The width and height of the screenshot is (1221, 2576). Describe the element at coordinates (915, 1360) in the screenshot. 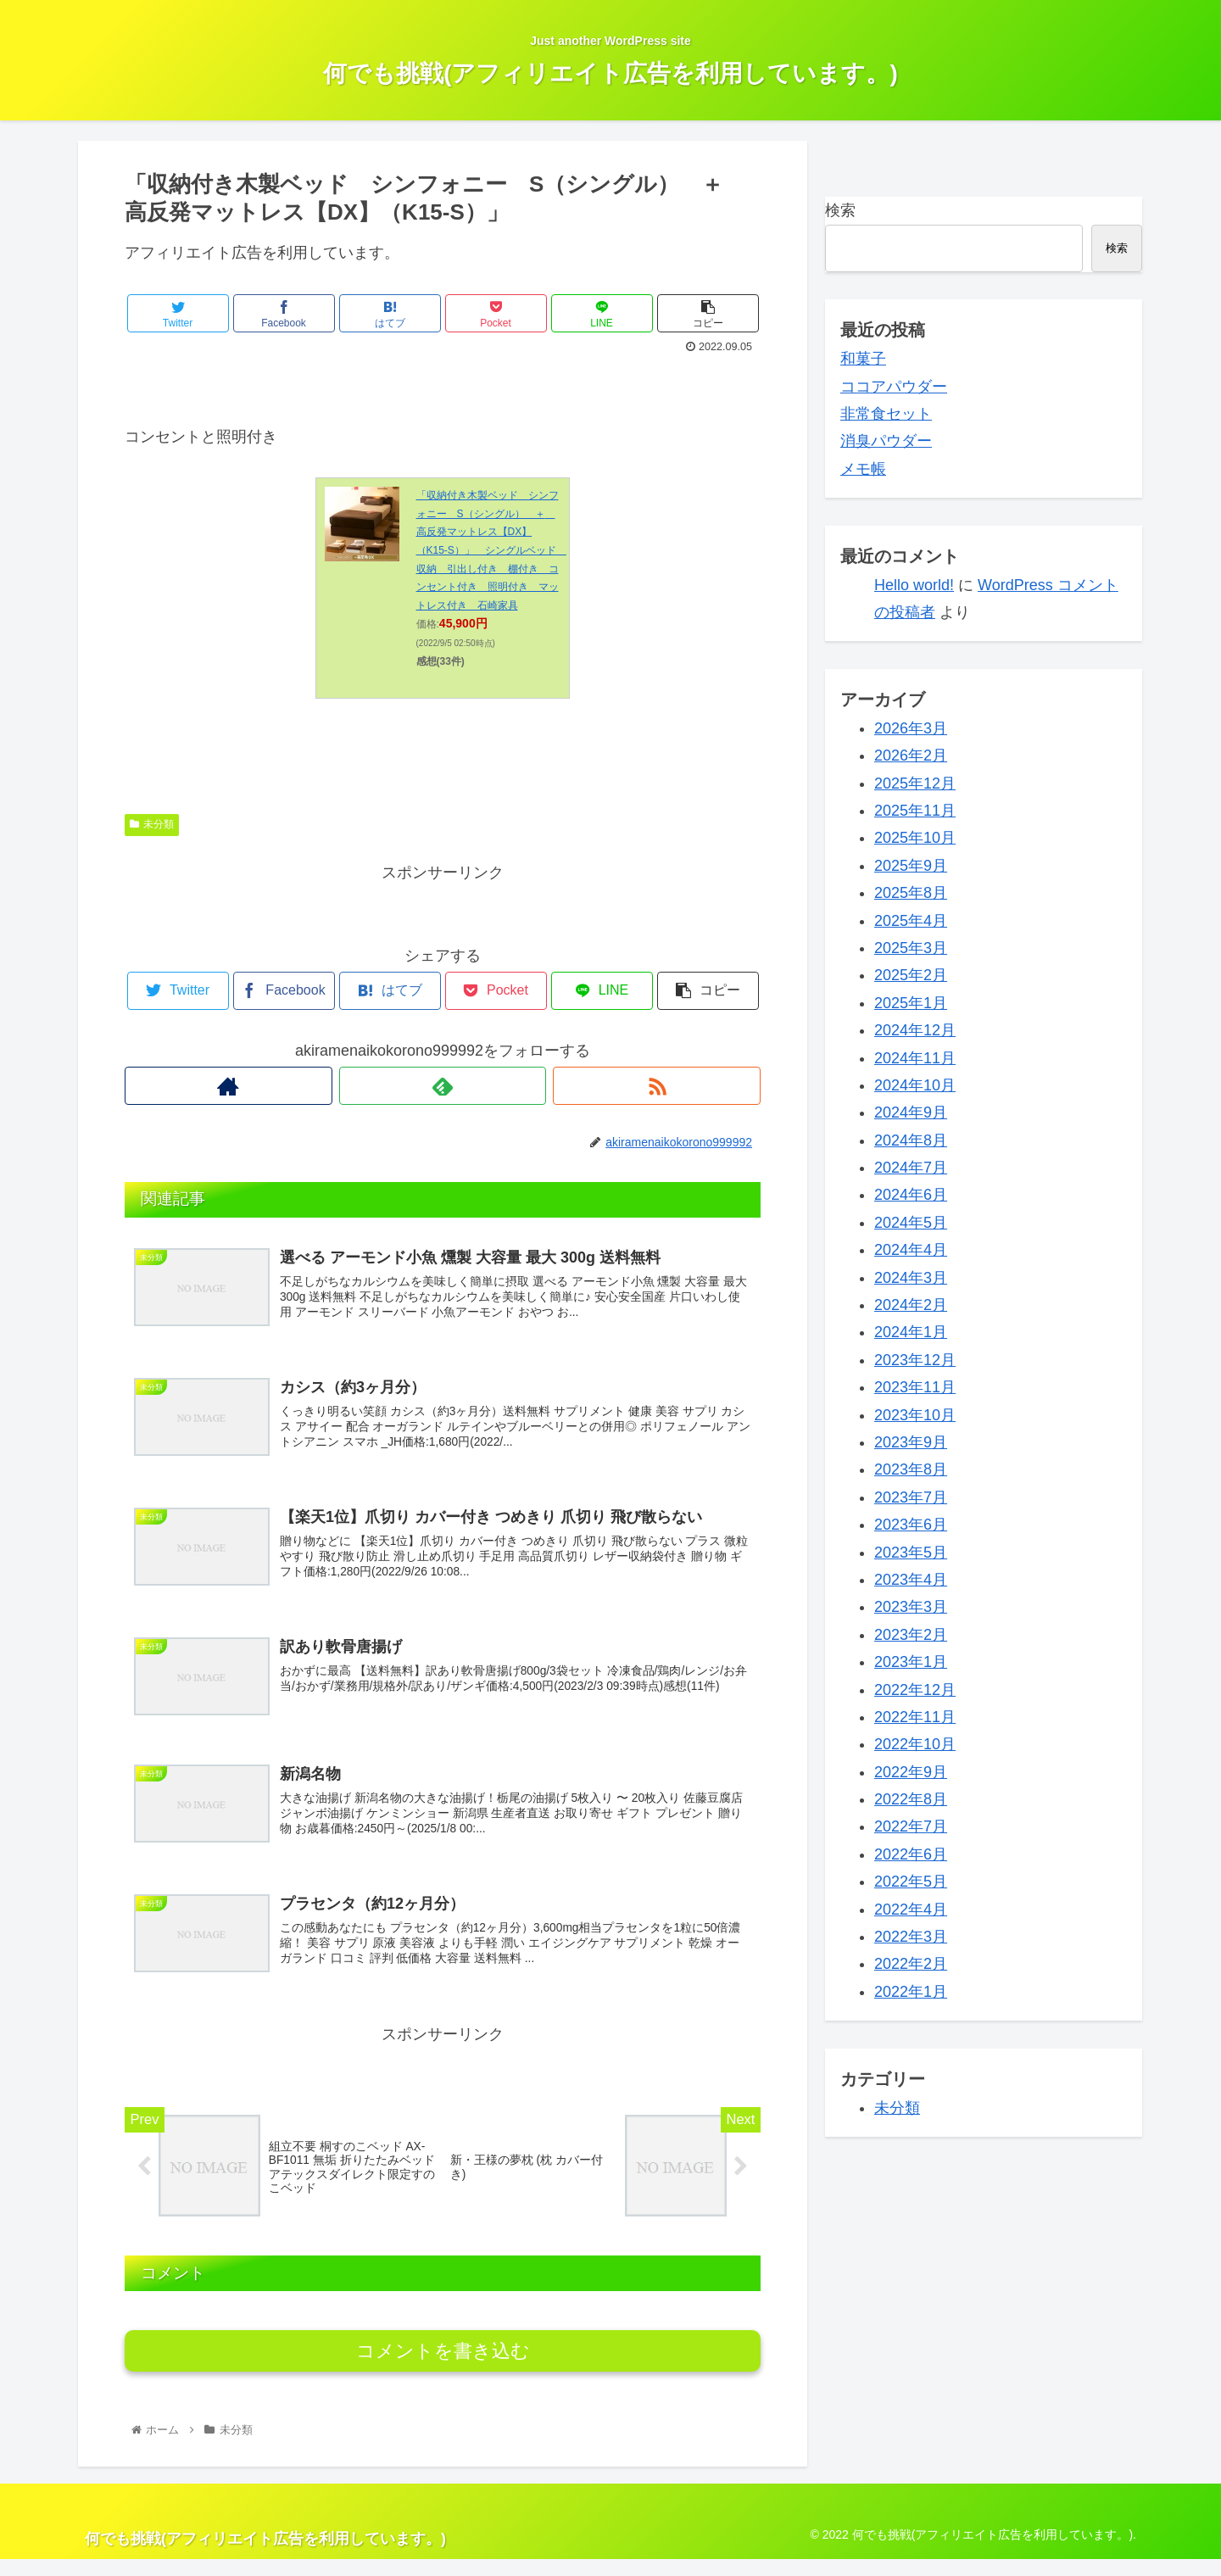

I see `2023年12月` at that location.